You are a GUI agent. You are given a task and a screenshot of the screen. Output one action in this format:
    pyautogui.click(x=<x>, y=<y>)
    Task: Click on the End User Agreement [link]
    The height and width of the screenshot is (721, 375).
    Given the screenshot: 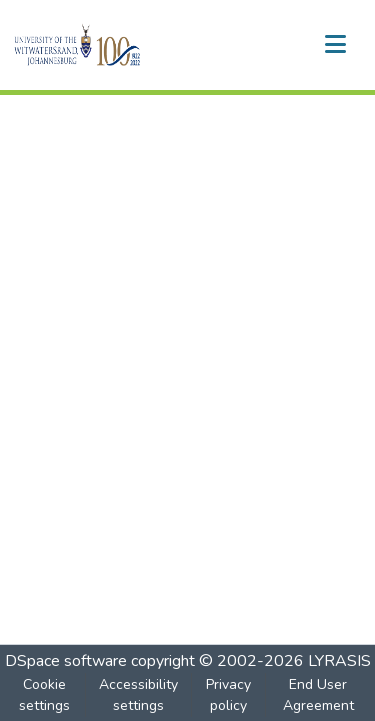 What is the action you would take?
    pyautogui.click(x=318, y=695)
    